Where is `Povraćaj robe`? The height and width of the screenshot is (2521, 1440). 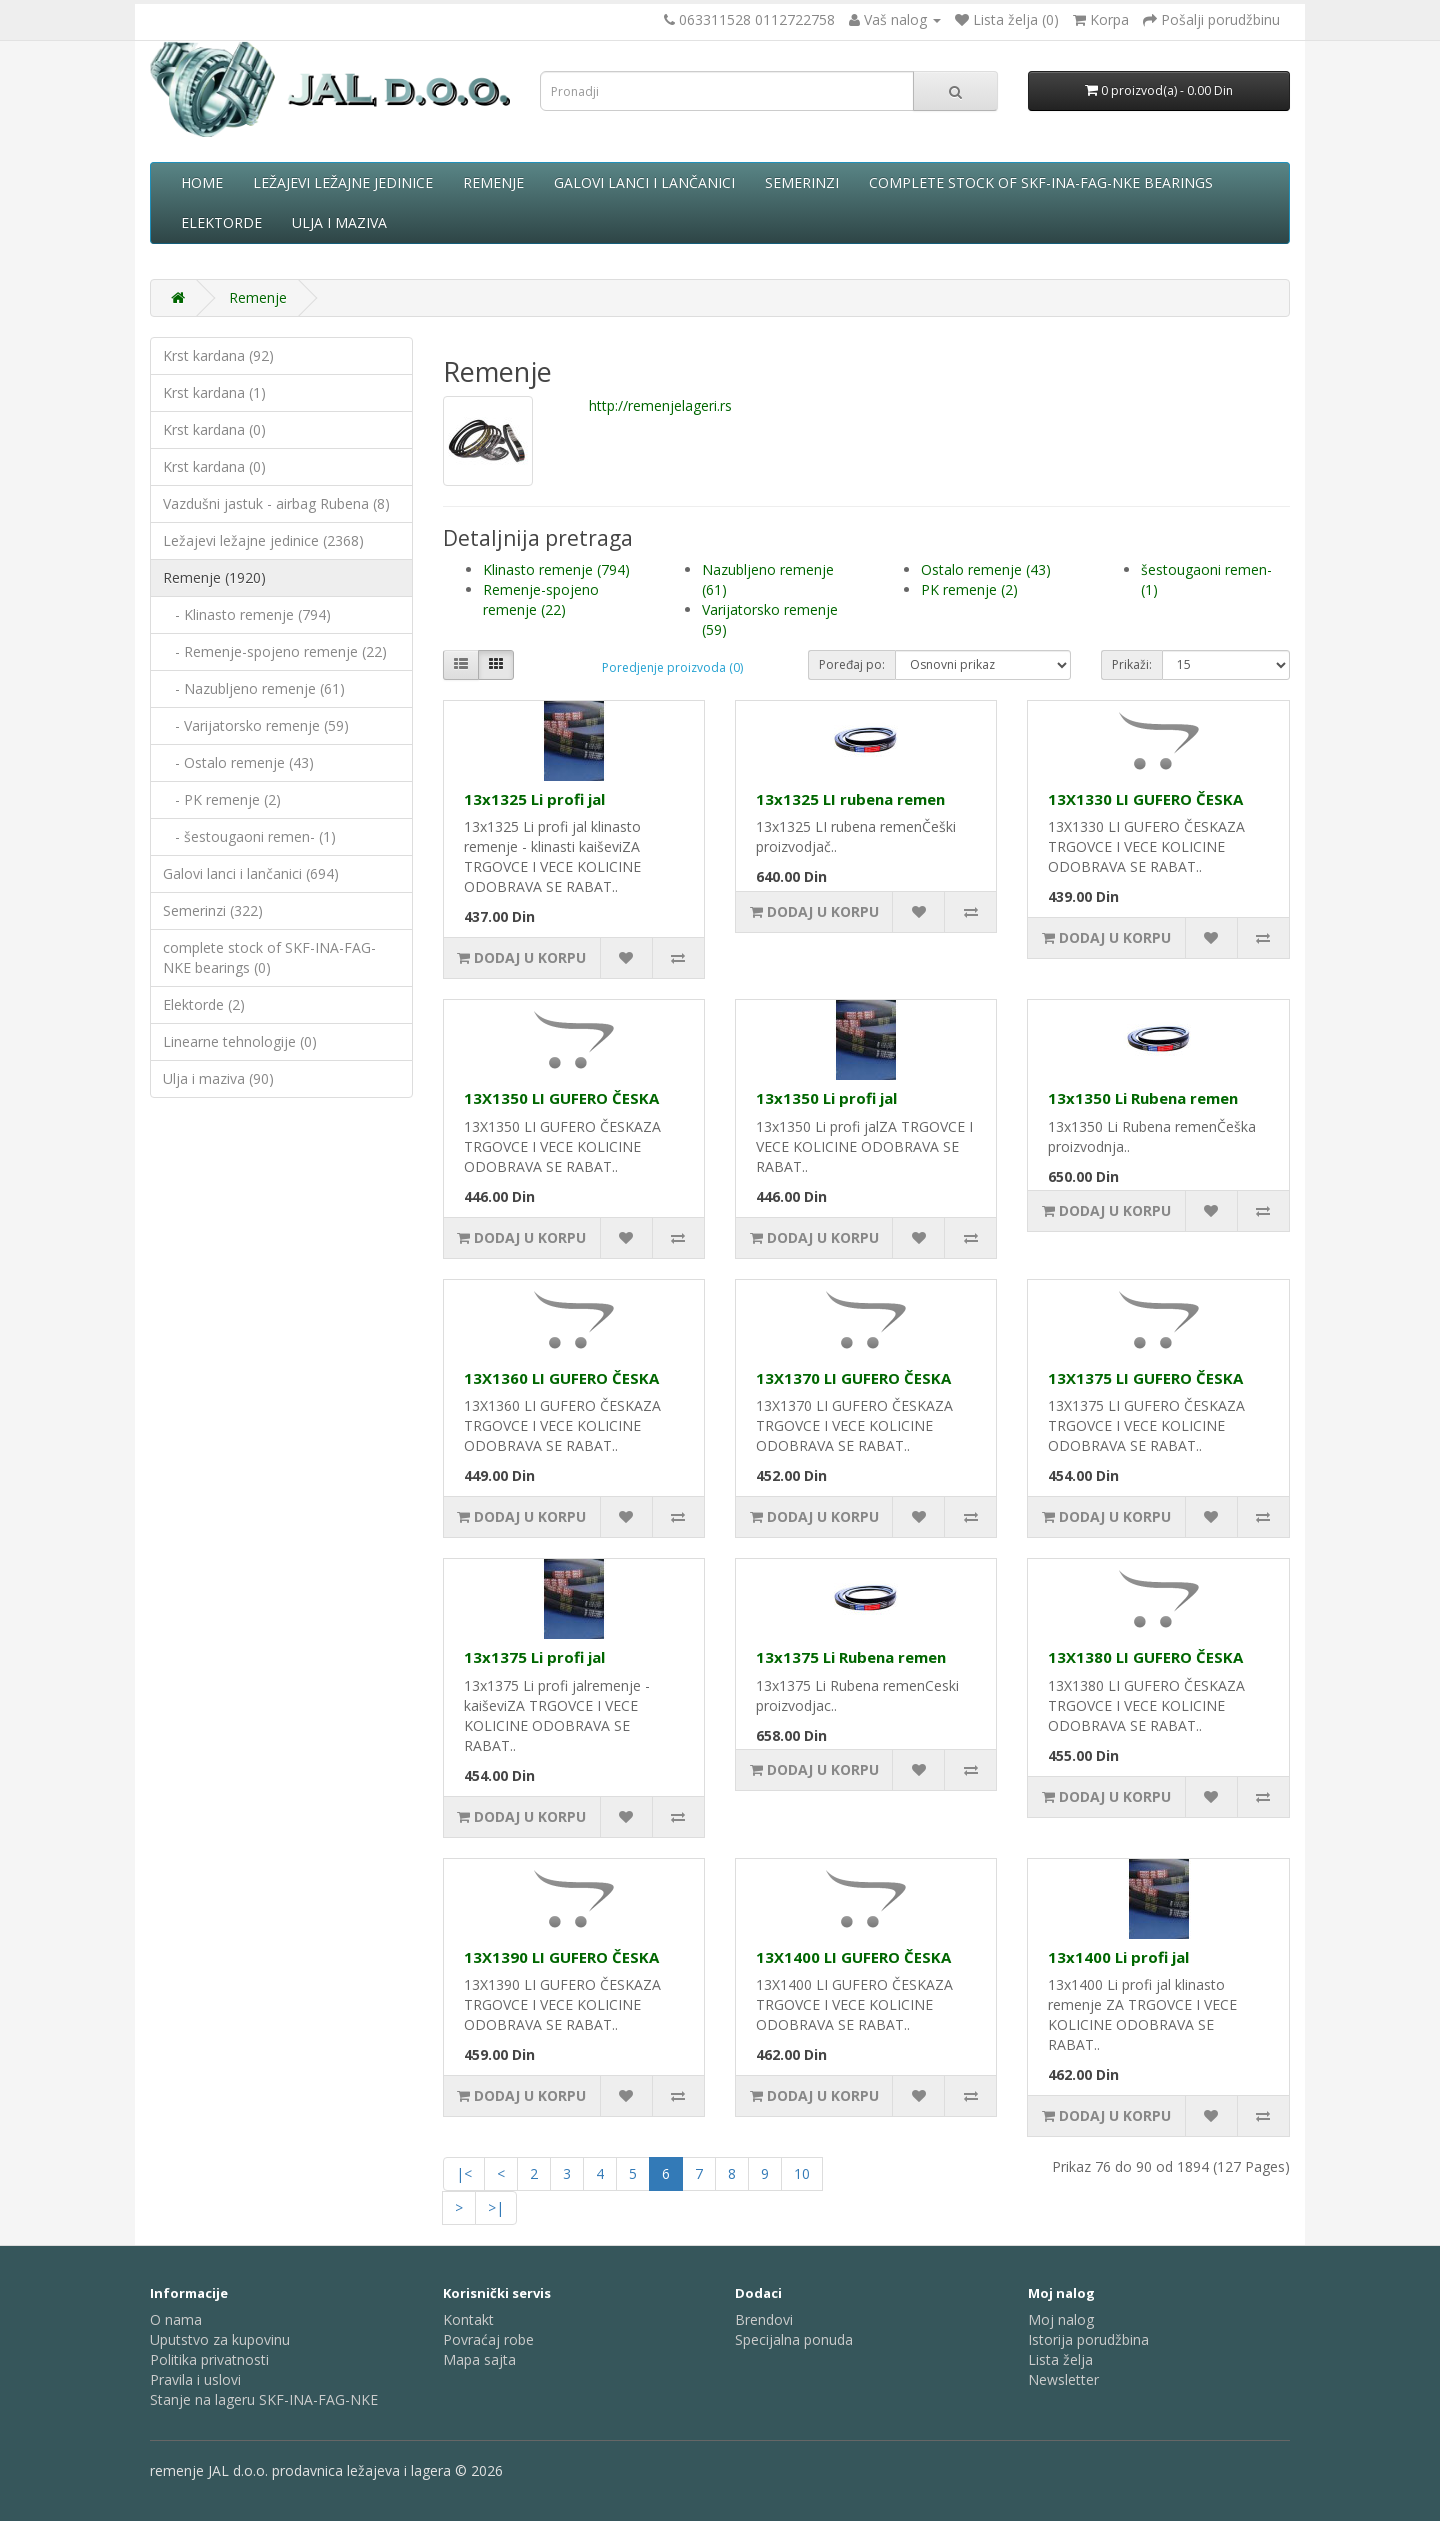
Povraćaj robe is located at coordinates (488, 2339).